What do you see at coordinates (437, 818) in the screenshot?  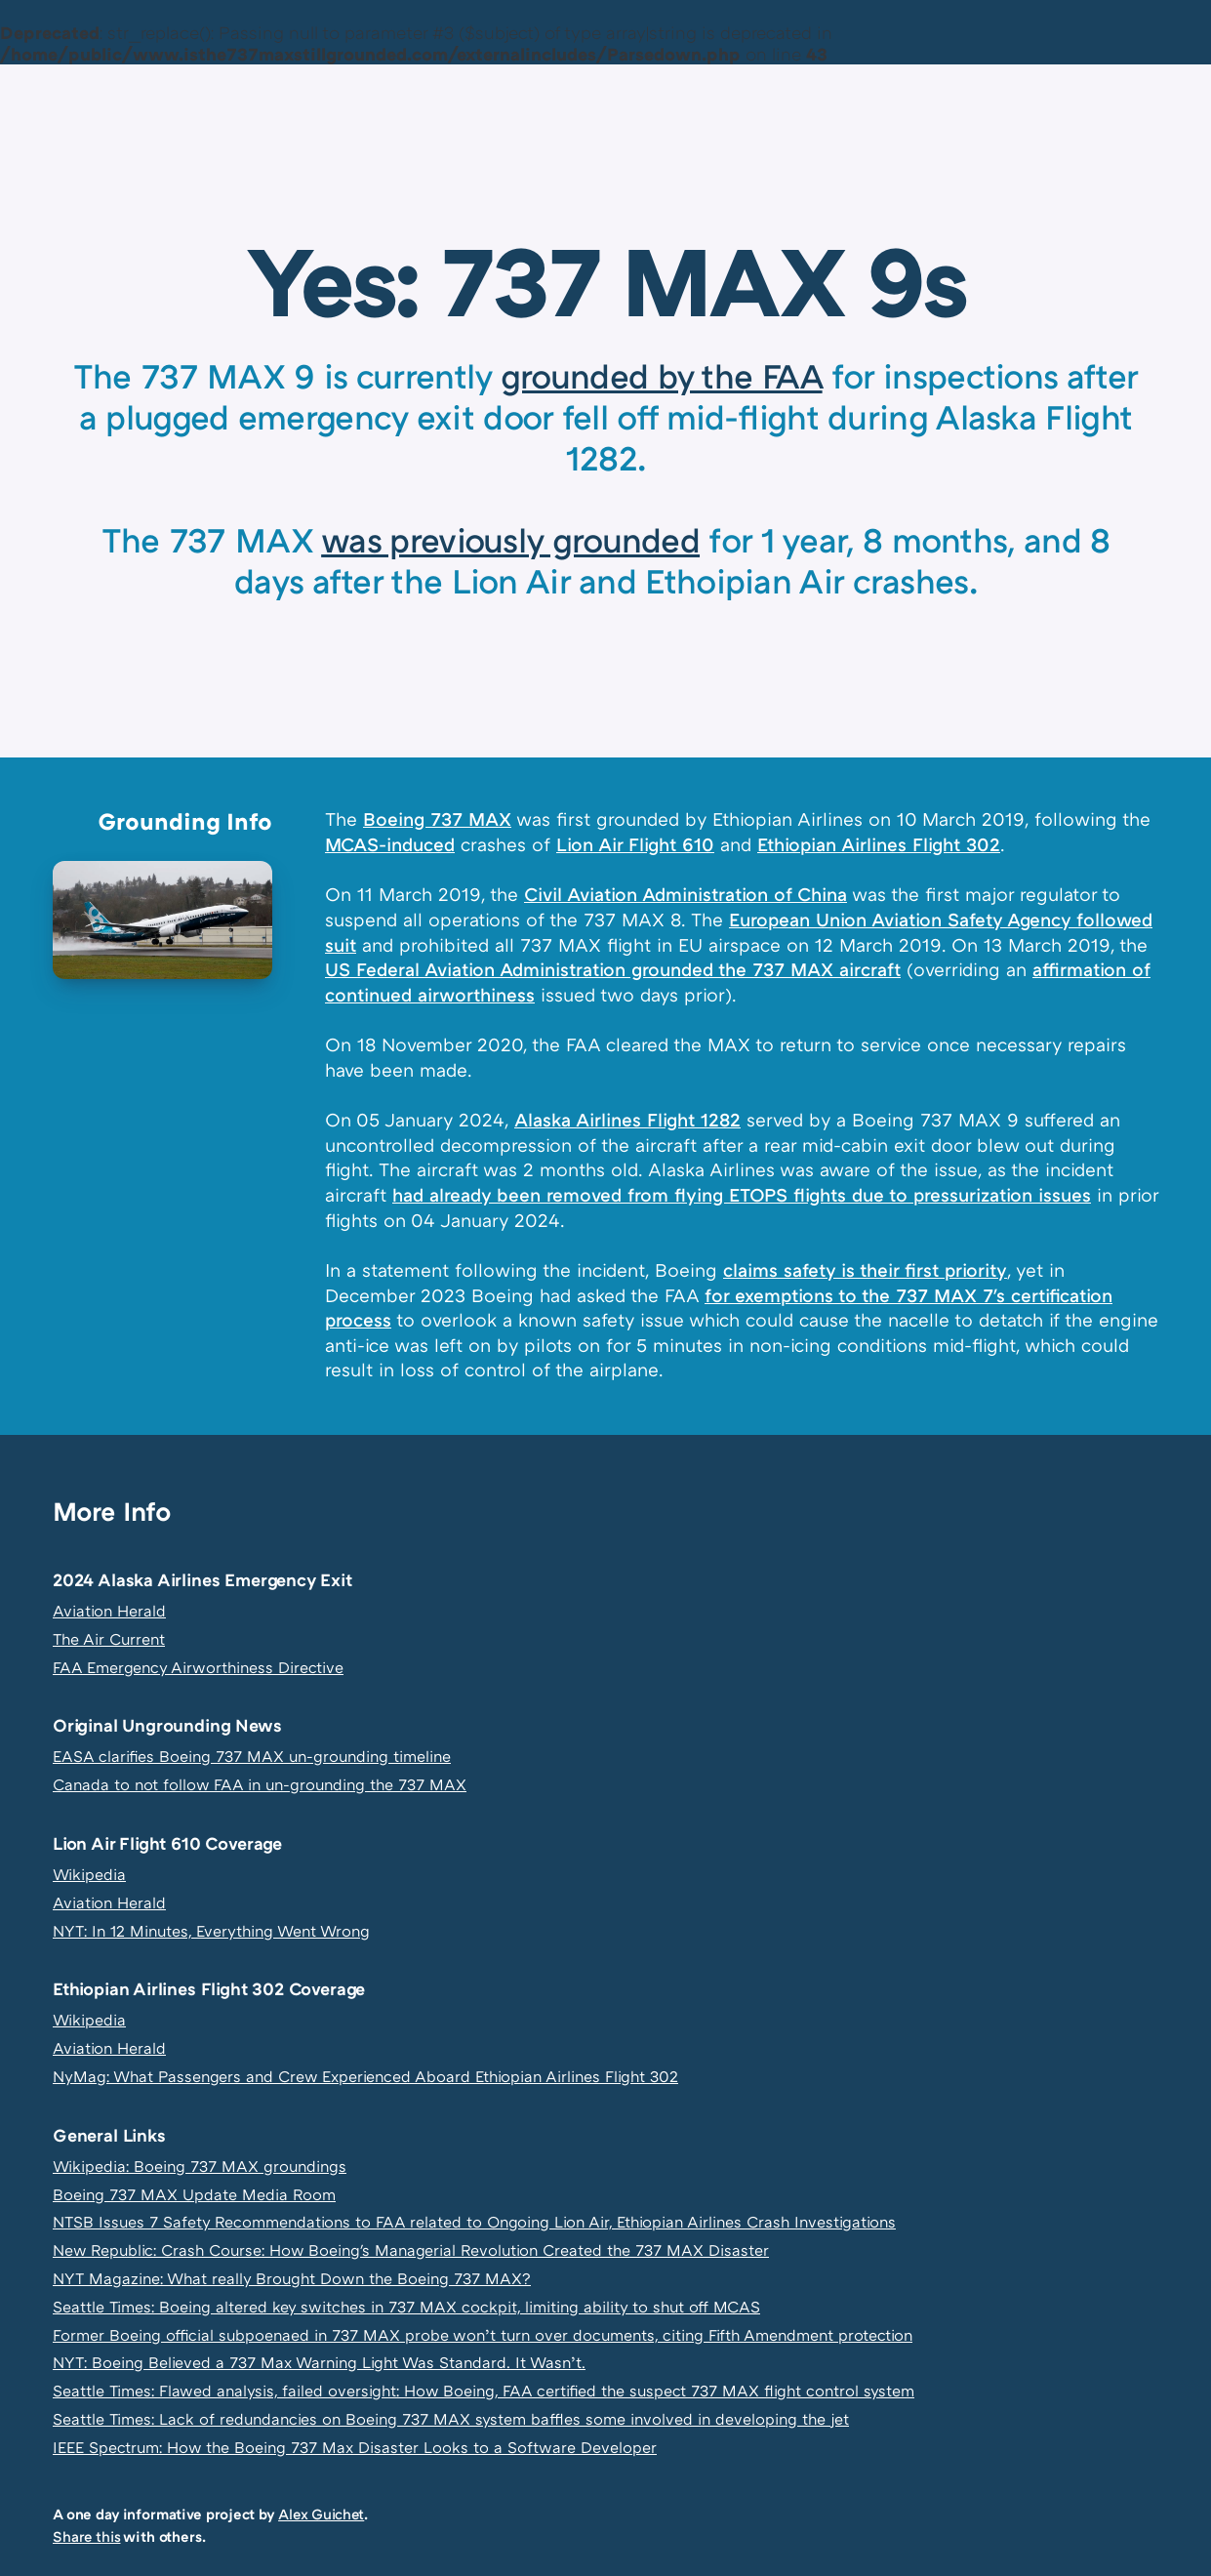 I see `Boeing 737 MAX` at bounding box center [437, 818].